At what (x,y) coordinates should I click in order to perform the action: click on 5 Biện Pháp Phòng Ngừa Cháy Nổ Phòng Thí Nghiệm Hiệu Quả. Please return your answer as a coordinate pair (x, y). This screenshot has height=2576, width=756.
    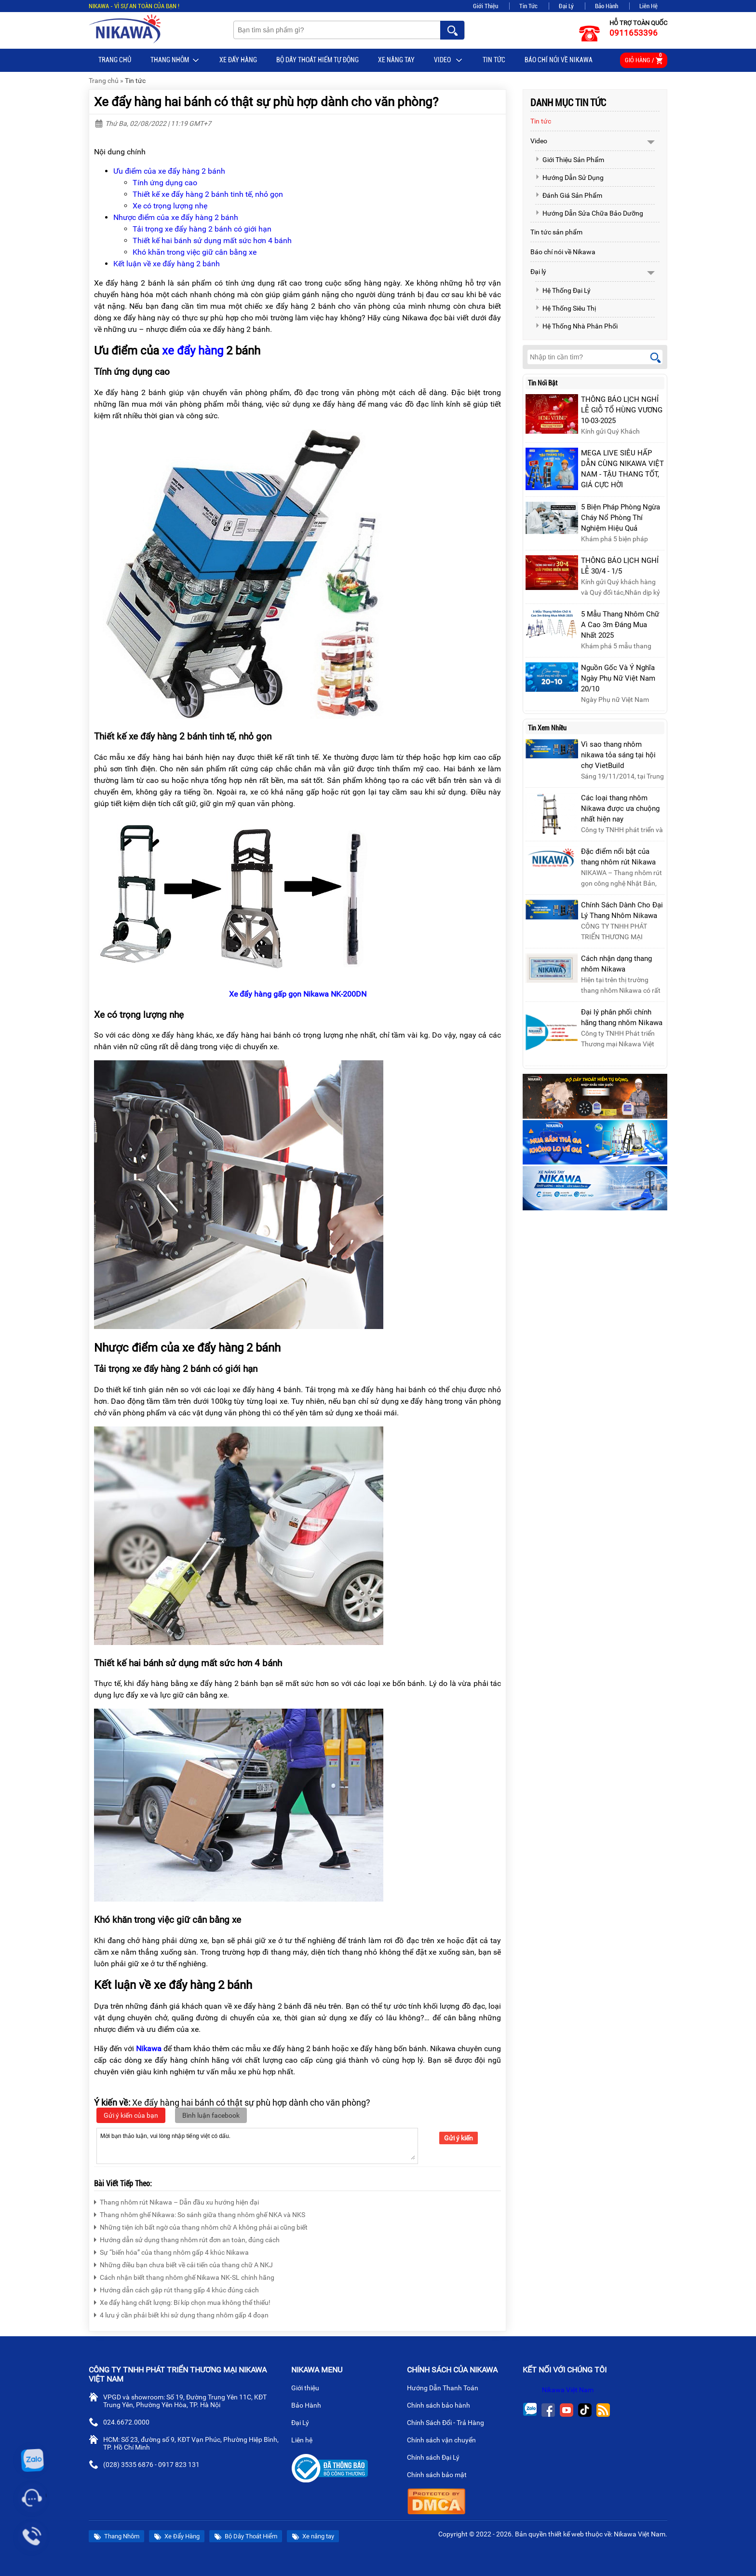
    Looking at the image, I should click on (620, 518).